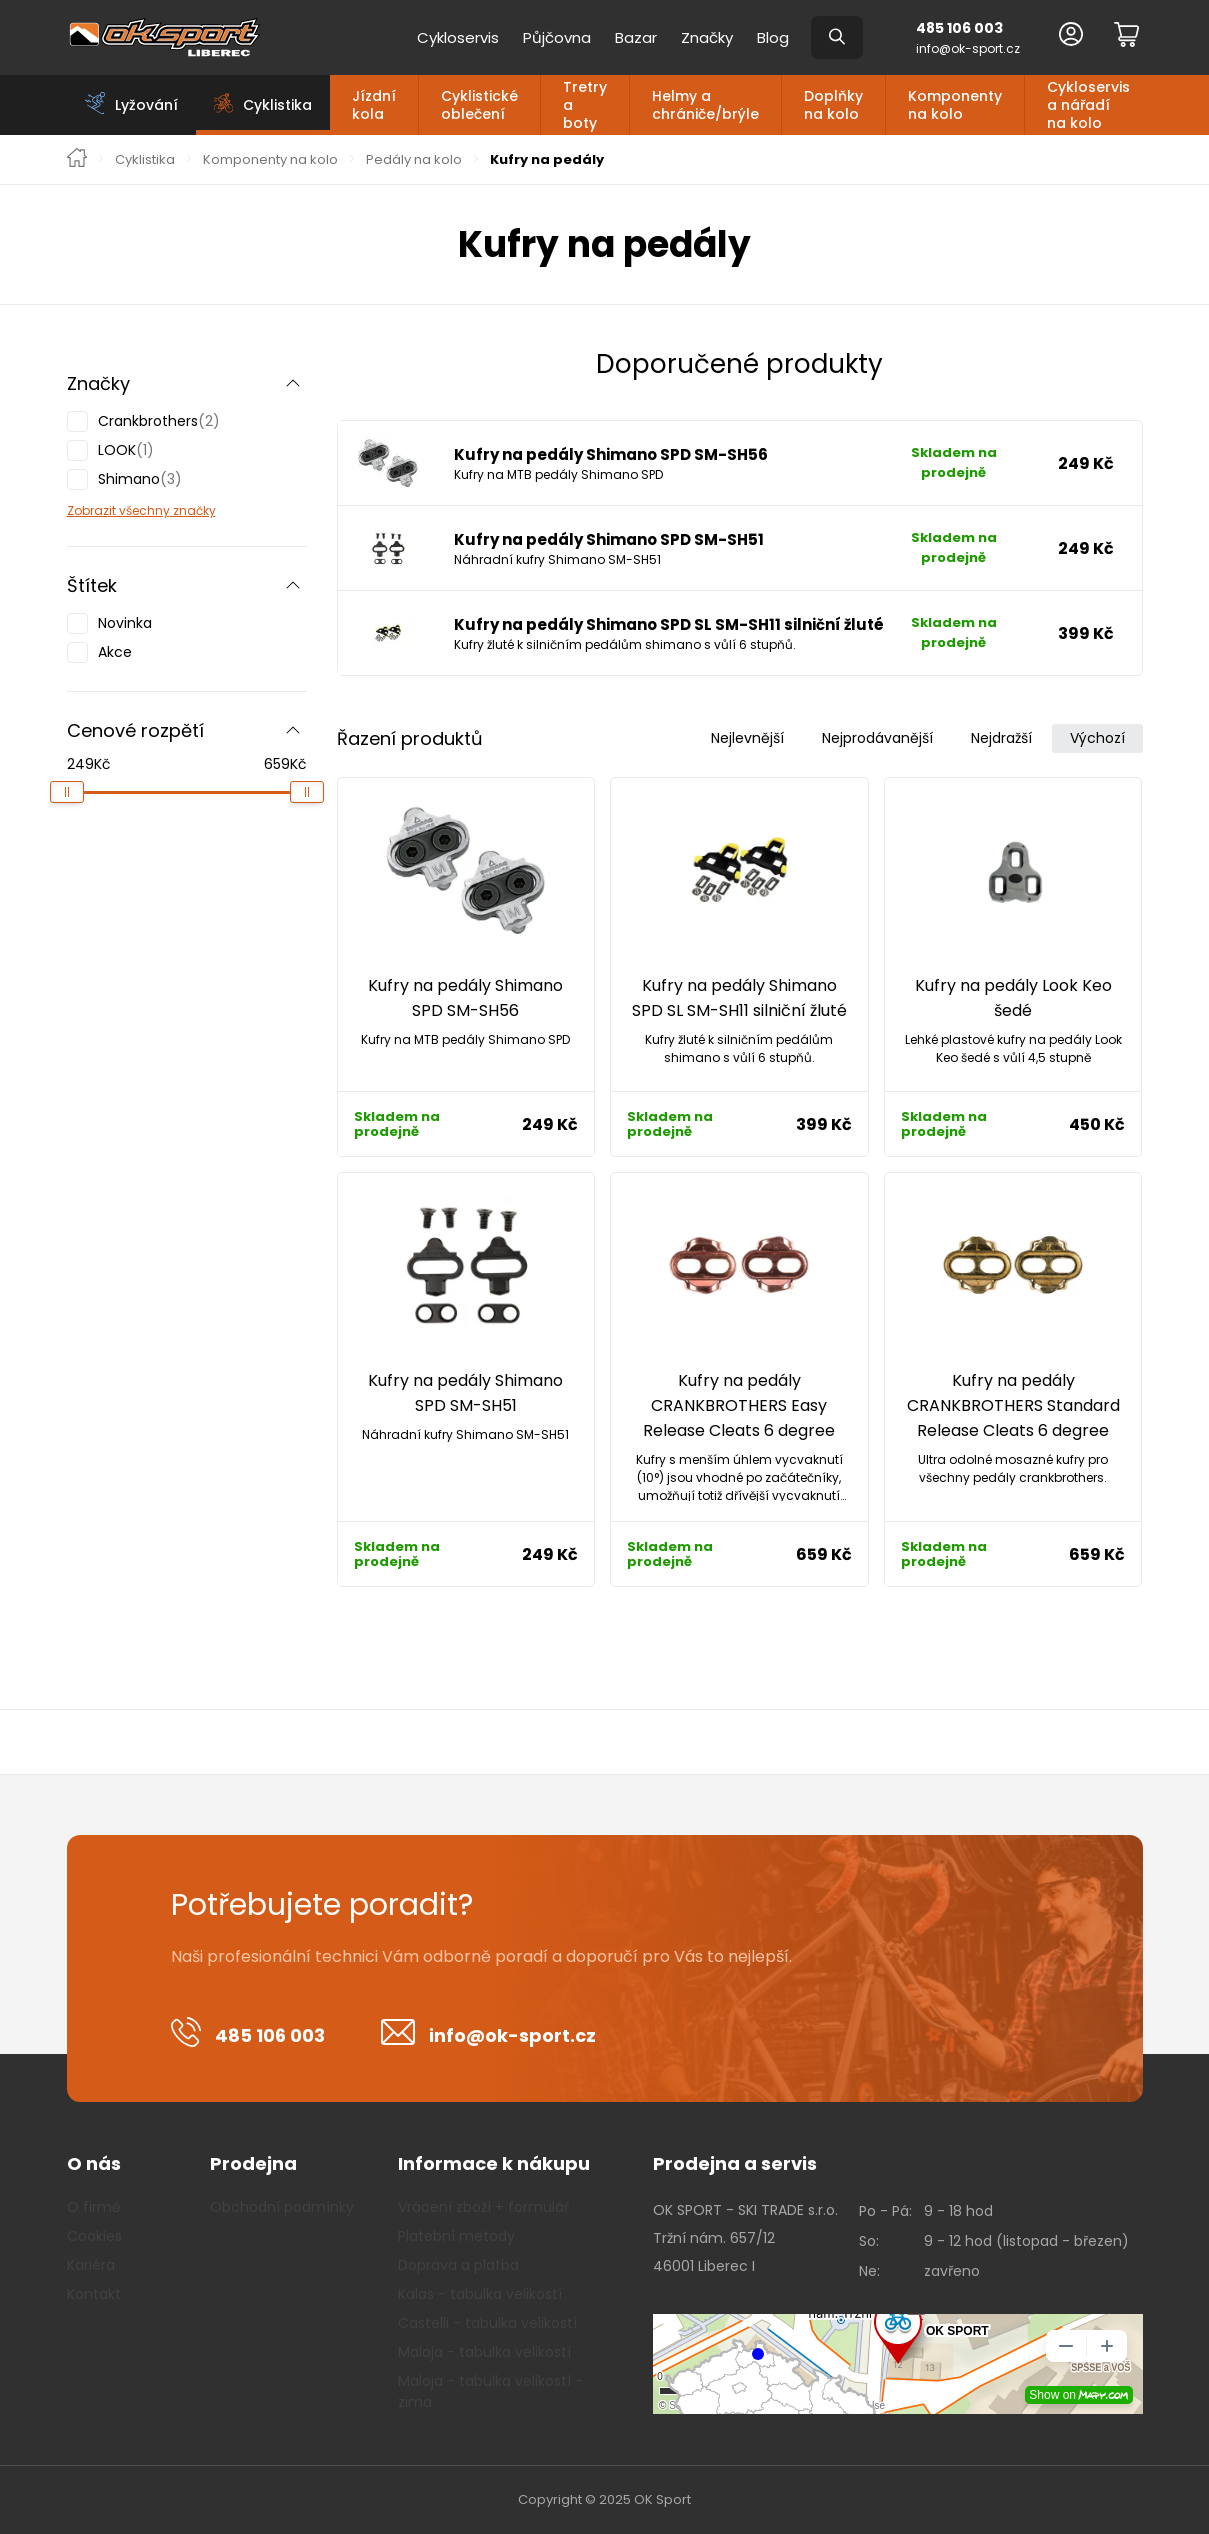 The height and width of the screenshot is (2534, 1209). What do you see at coordinates (253, 2163) in the screenshot?
I see `Prodejna` at bounding box center [253, 2163].